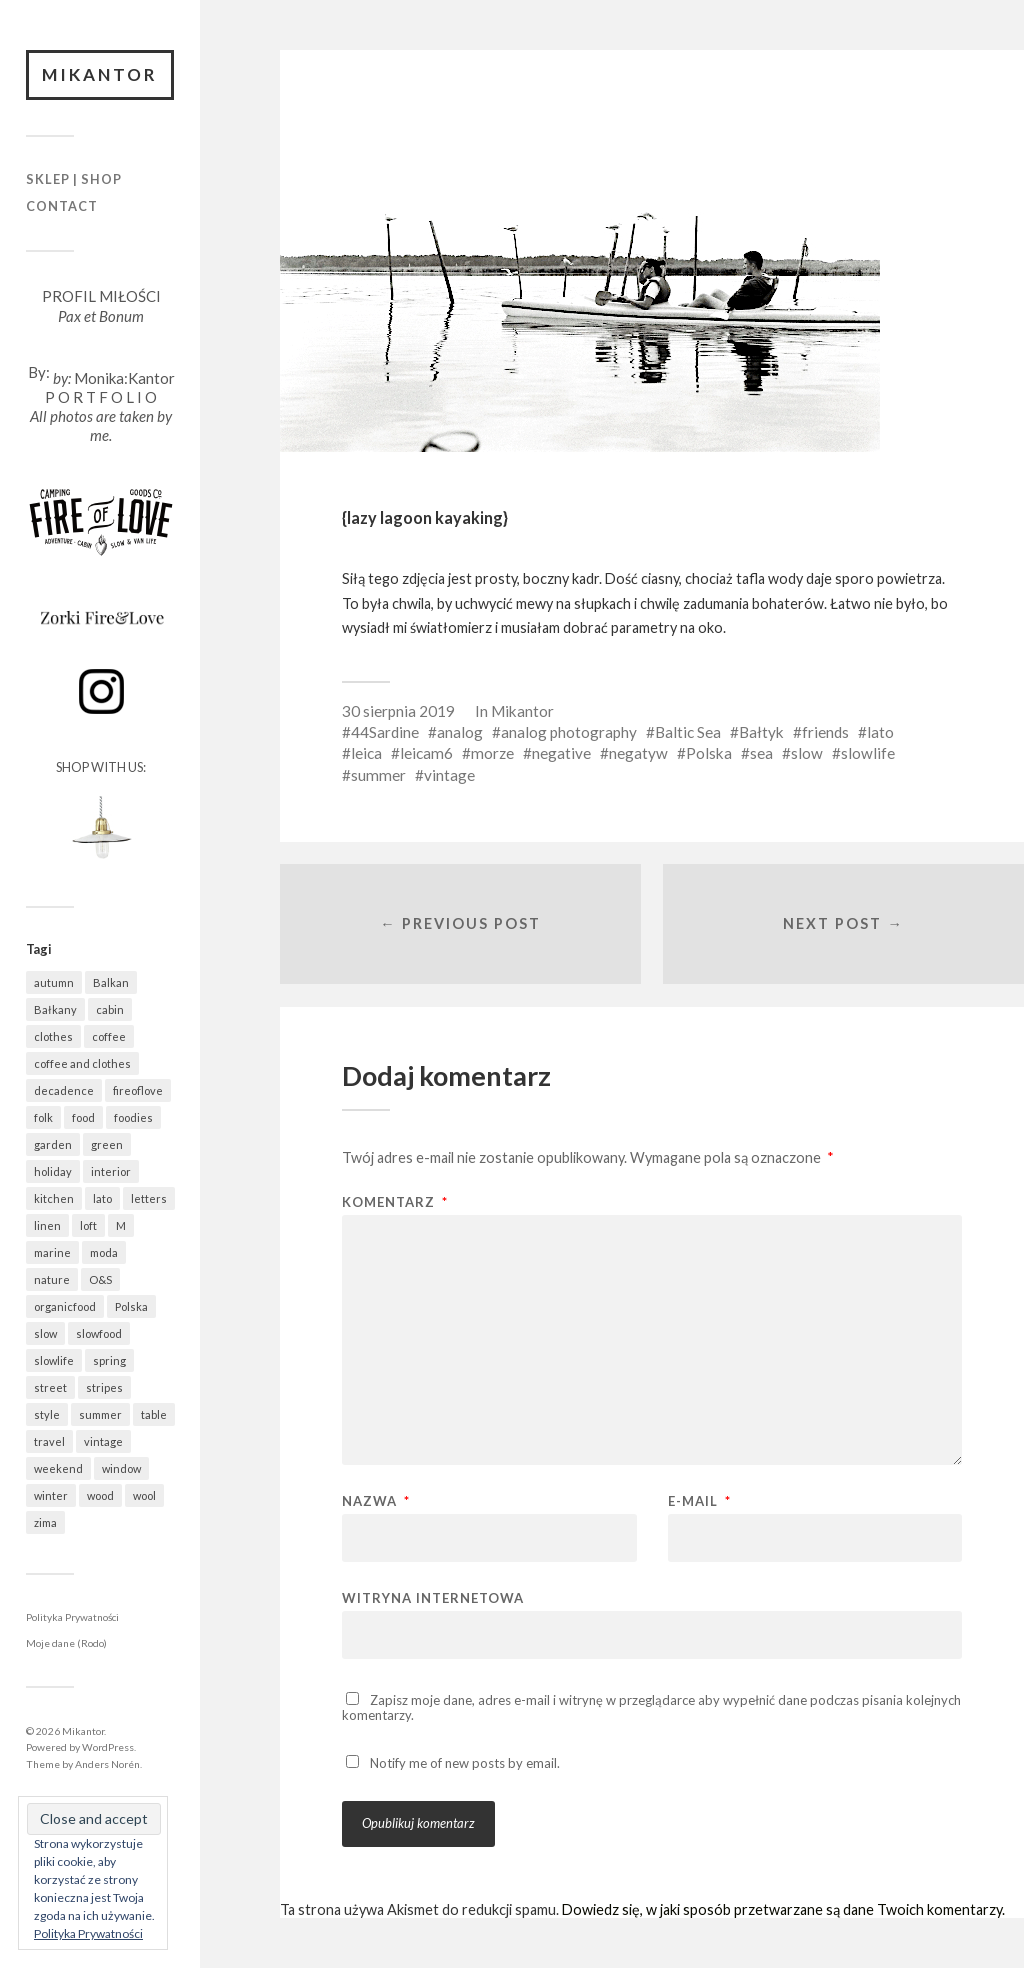  What do you see at coordinates (47, 1414) in the screenshot?
I see `style [style (633 elementy)]` at bounding box center [47, 1414].